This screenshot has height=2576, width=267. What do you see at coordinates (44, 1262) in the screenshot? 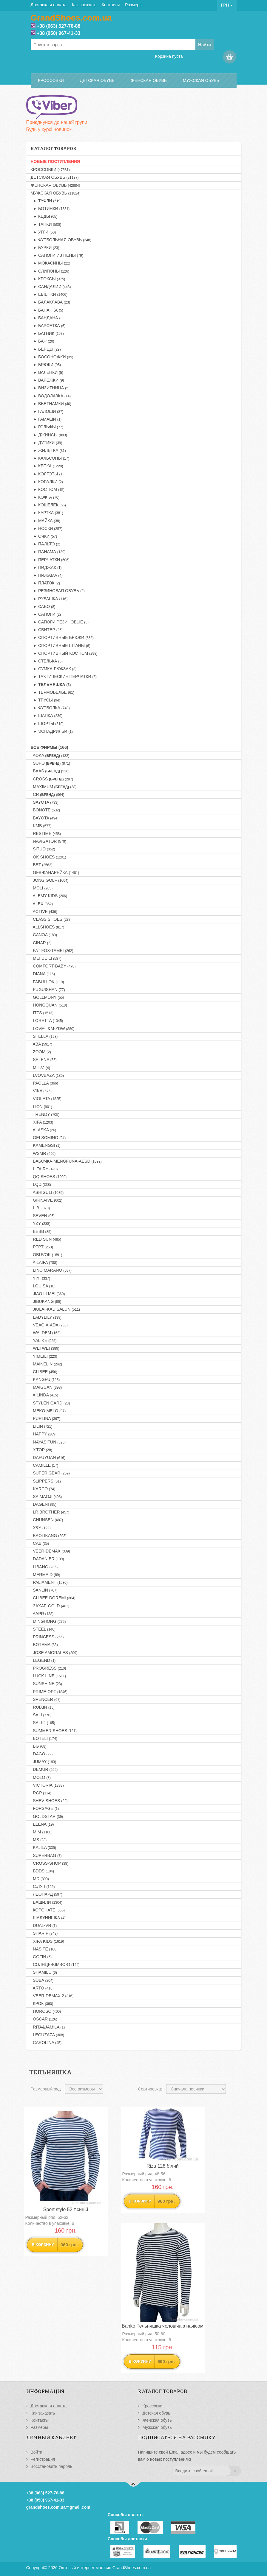
I see `AILAIFA` at bounding box center [44, 1262].